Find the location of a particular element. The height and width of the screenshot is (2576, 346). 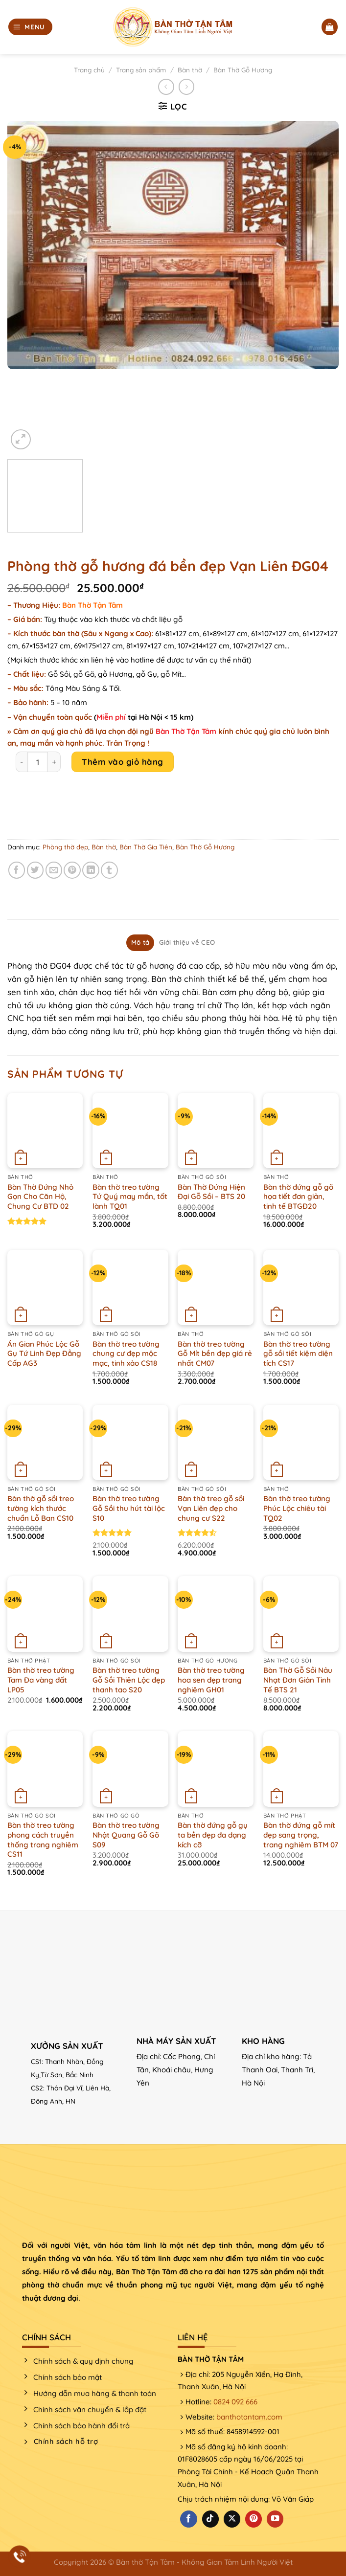

[Bàn thờ treo tường Gỗ Sồi thu hút tài lộc S10] is located at coordinates (130, 1443).